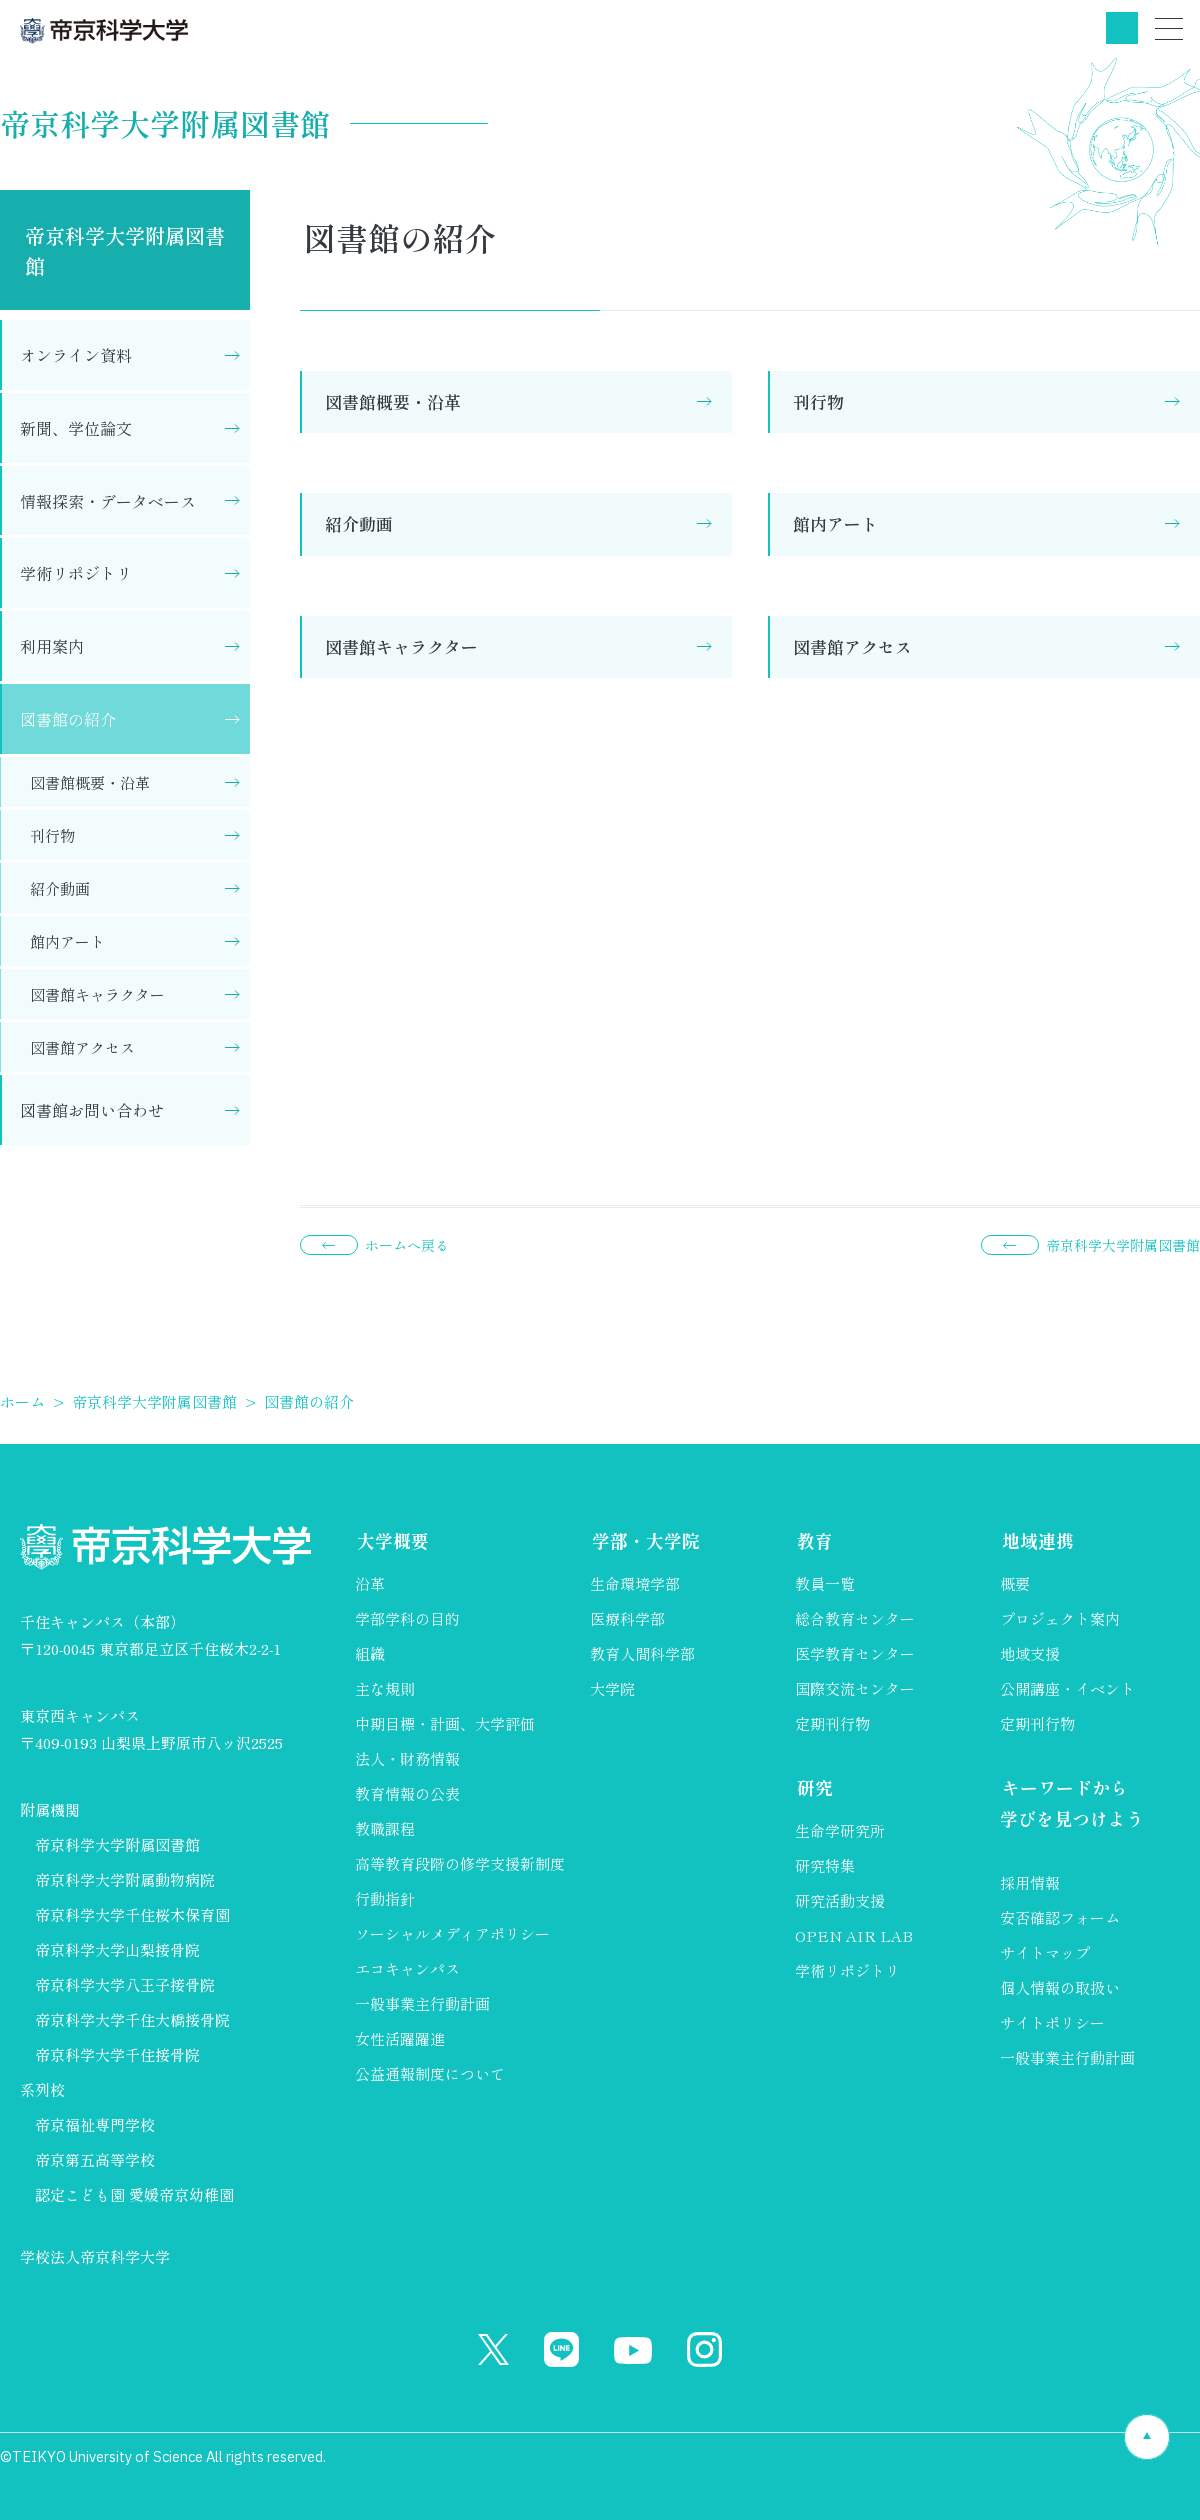 The image size is (1200, 2520). Describe the element at coordinates (635, 1584) in the screenshot. I see `生命環境学部` at that location.